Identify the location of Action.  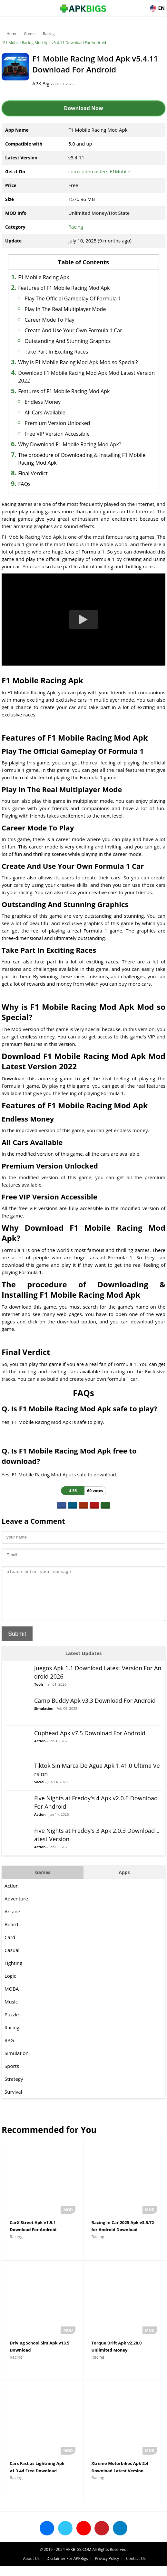
(39, 1750).